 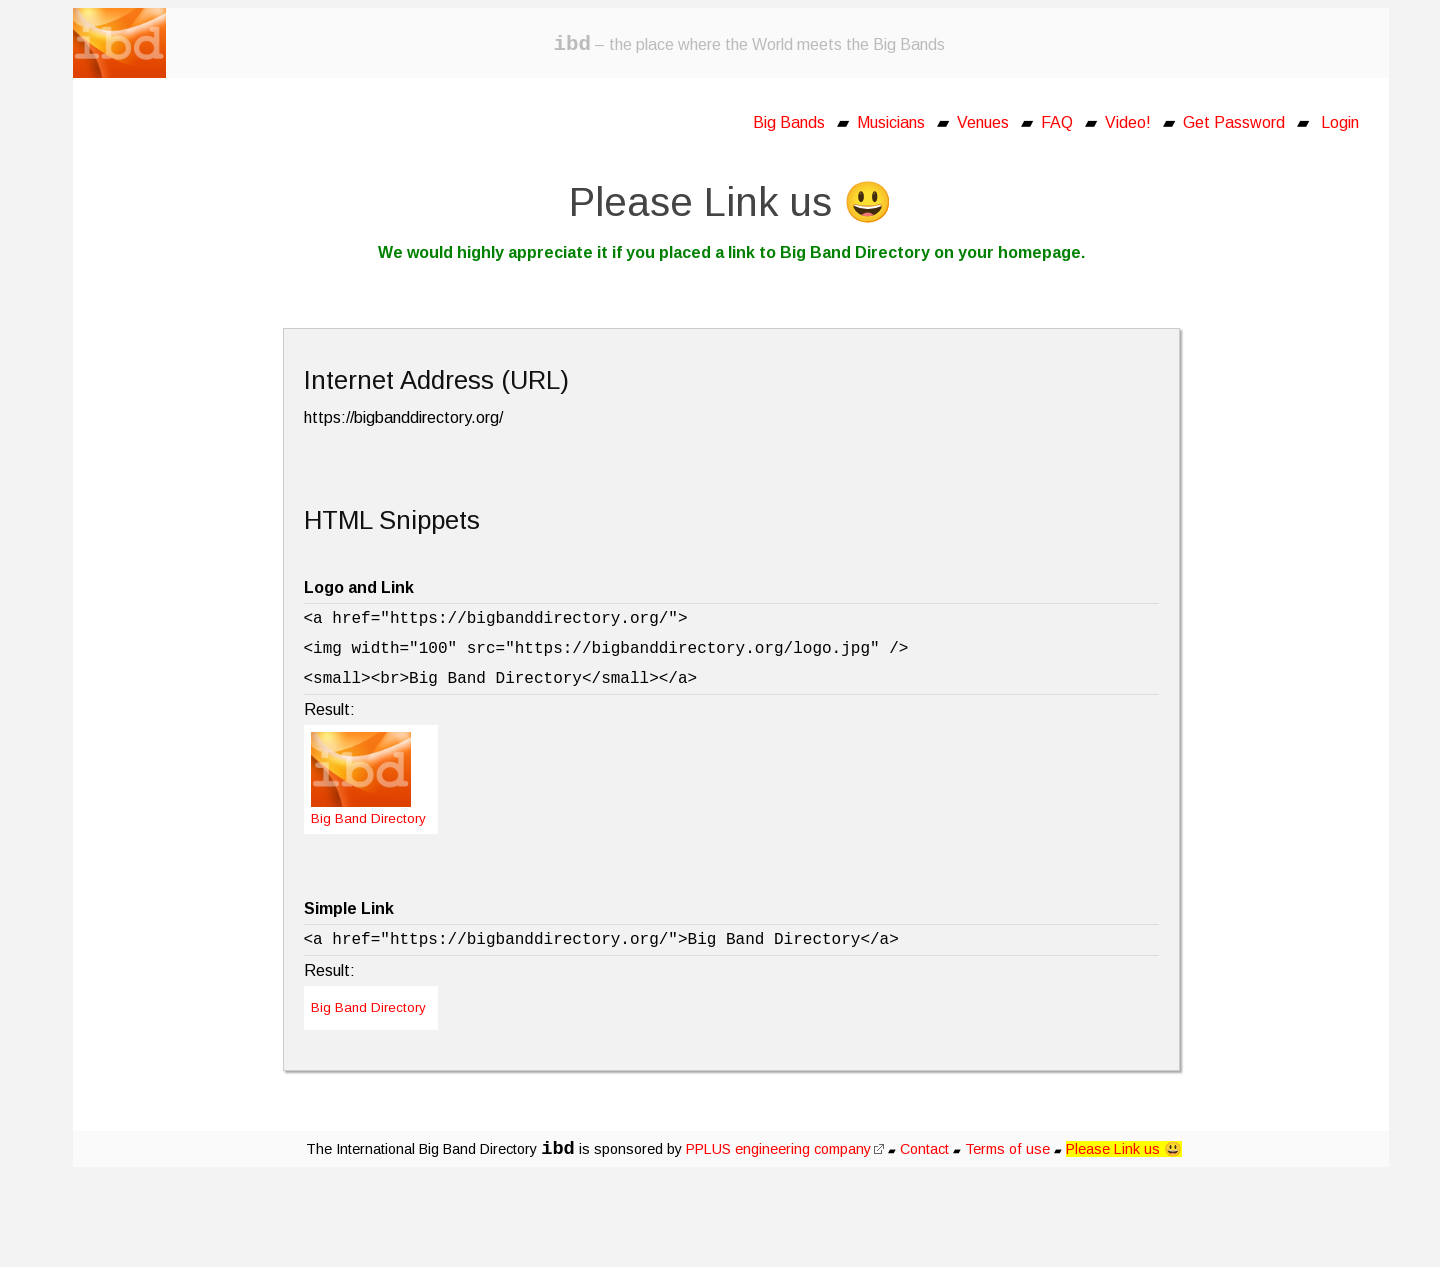 What do you see at coordinates (1340, 122) in the screenshot?
I see `Login` at bounding box center [1340, 122].